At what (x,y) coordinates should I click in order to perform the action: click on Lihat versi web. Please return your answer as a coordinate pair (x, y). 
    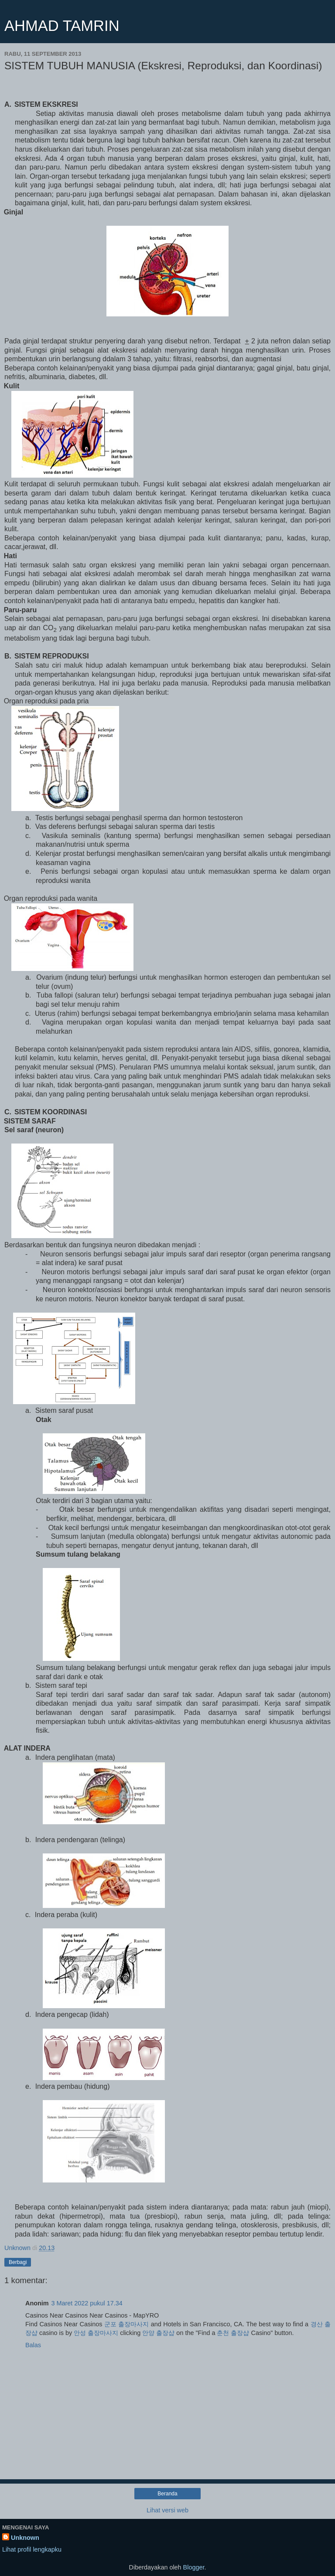
    Looking at the image, I should click on (167, 2510).